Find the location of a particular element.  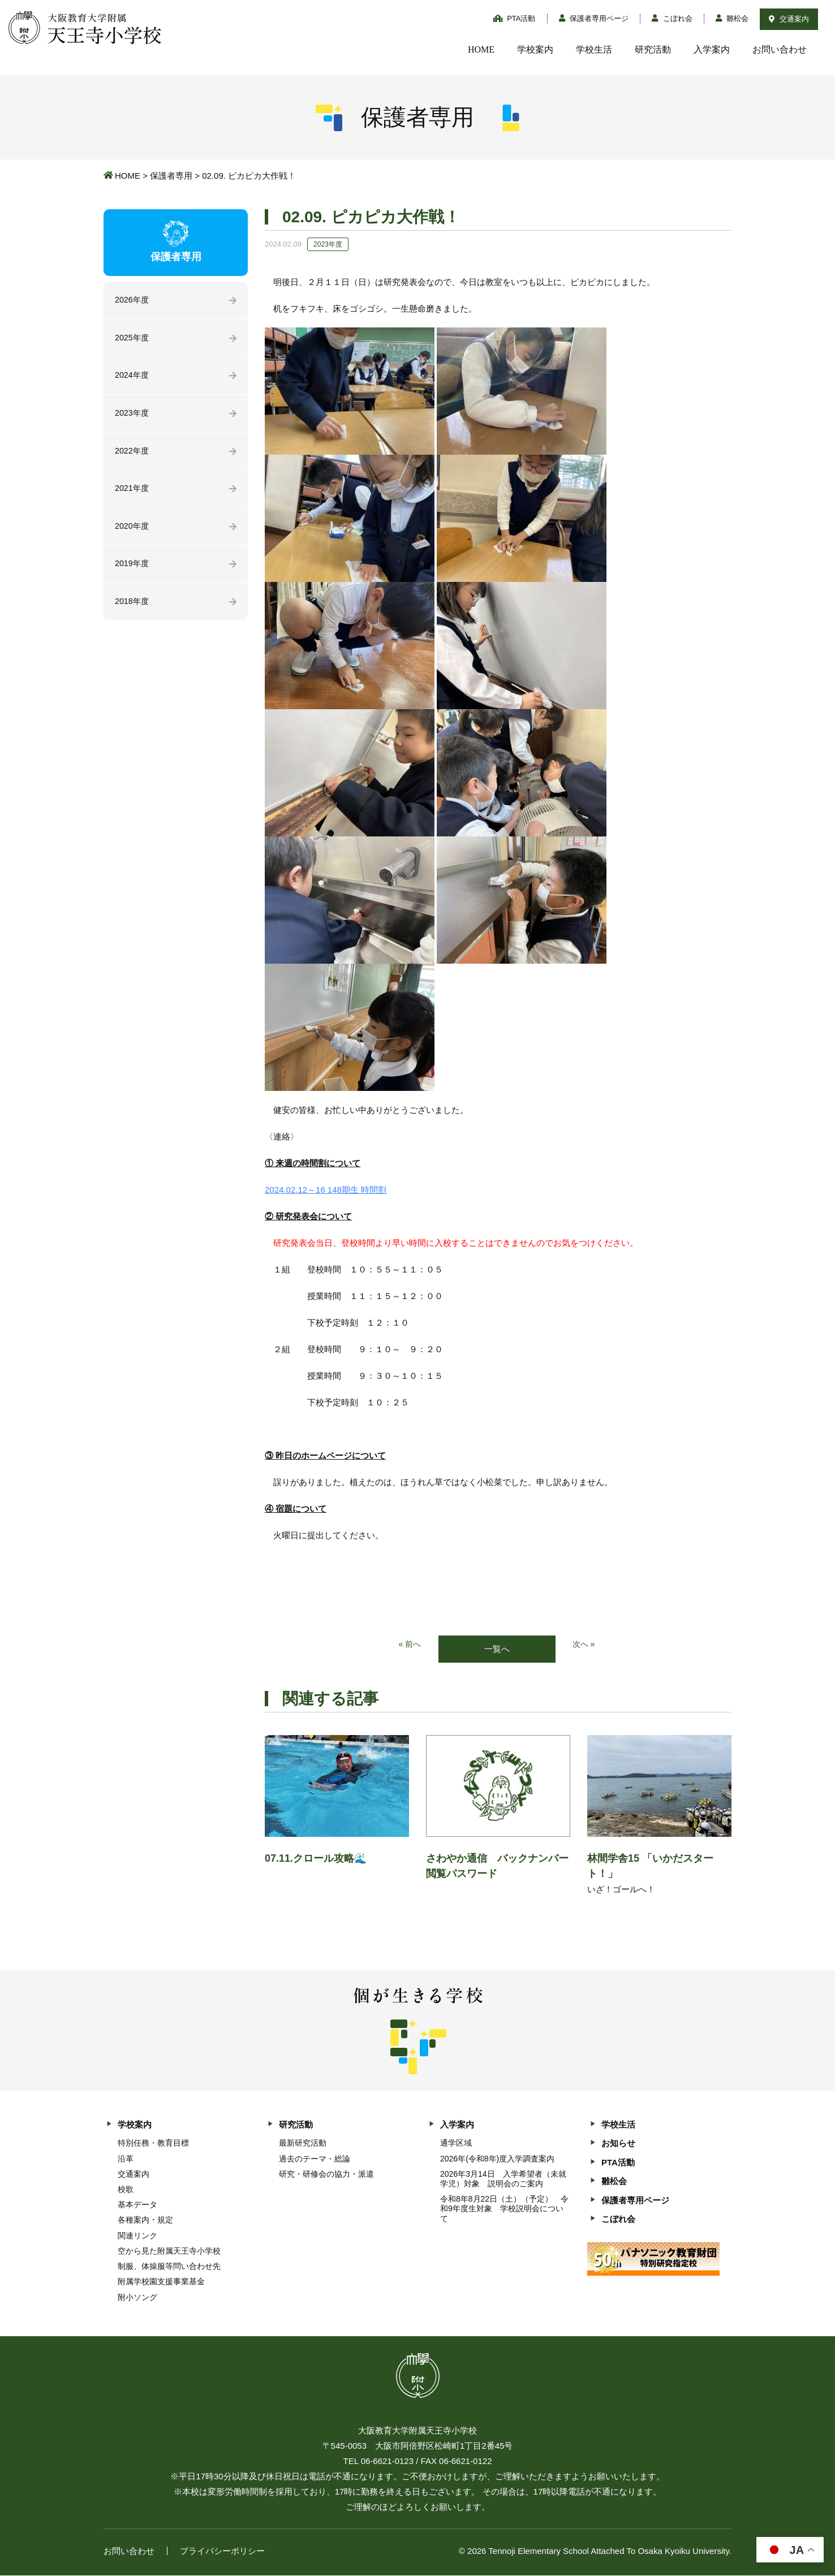

2026年3月14日 入学希望者（未就学児）対象 説明会のご案内 is located at coordinates (503, 2179).